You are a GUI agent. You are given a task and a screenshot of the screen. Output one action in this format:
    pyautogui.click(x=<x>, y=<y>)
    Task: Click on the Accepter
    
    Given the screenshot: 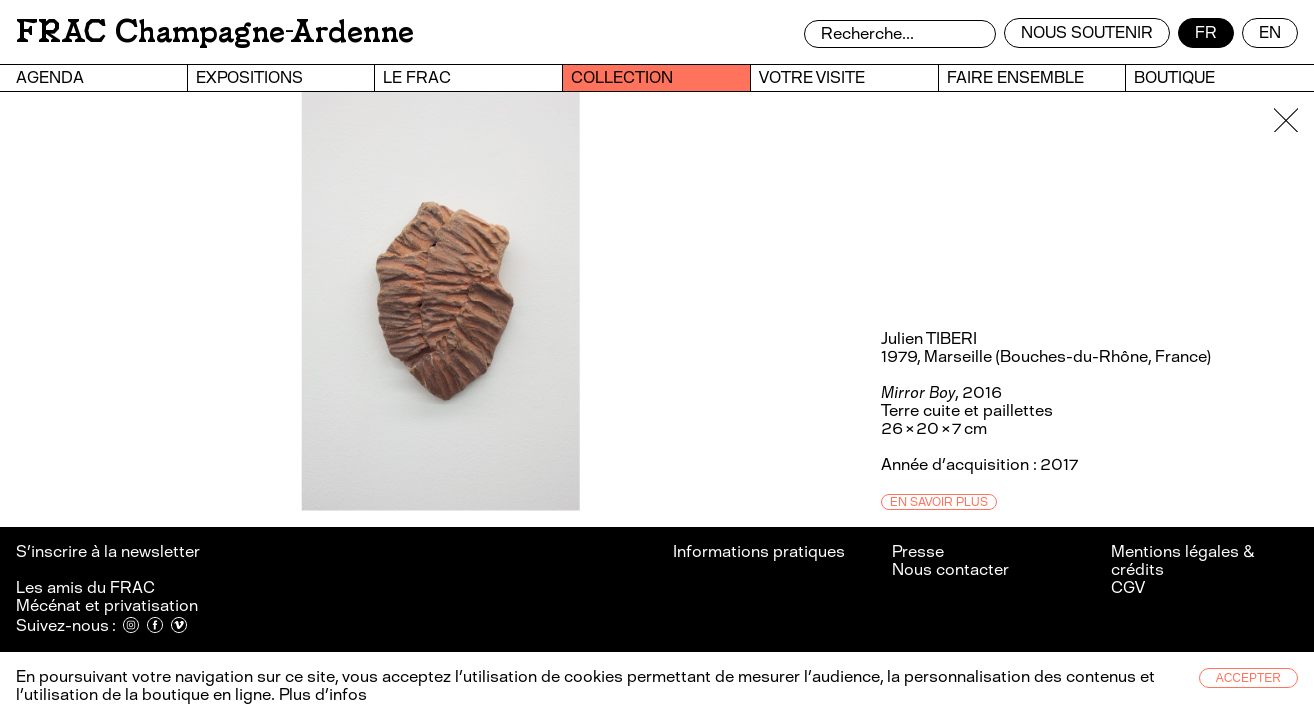 What is the action you would take?
    pyautogui.click(x=1248, y=678)
    